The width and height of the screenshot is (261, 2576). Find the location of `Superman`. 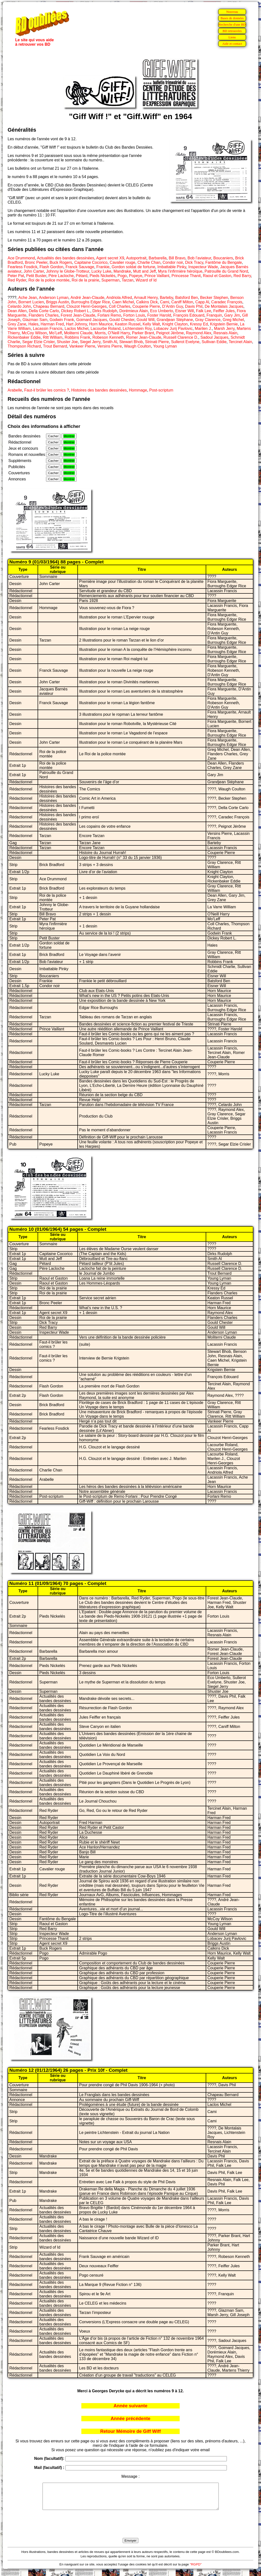

Superman is located at coordinates (111, 280).